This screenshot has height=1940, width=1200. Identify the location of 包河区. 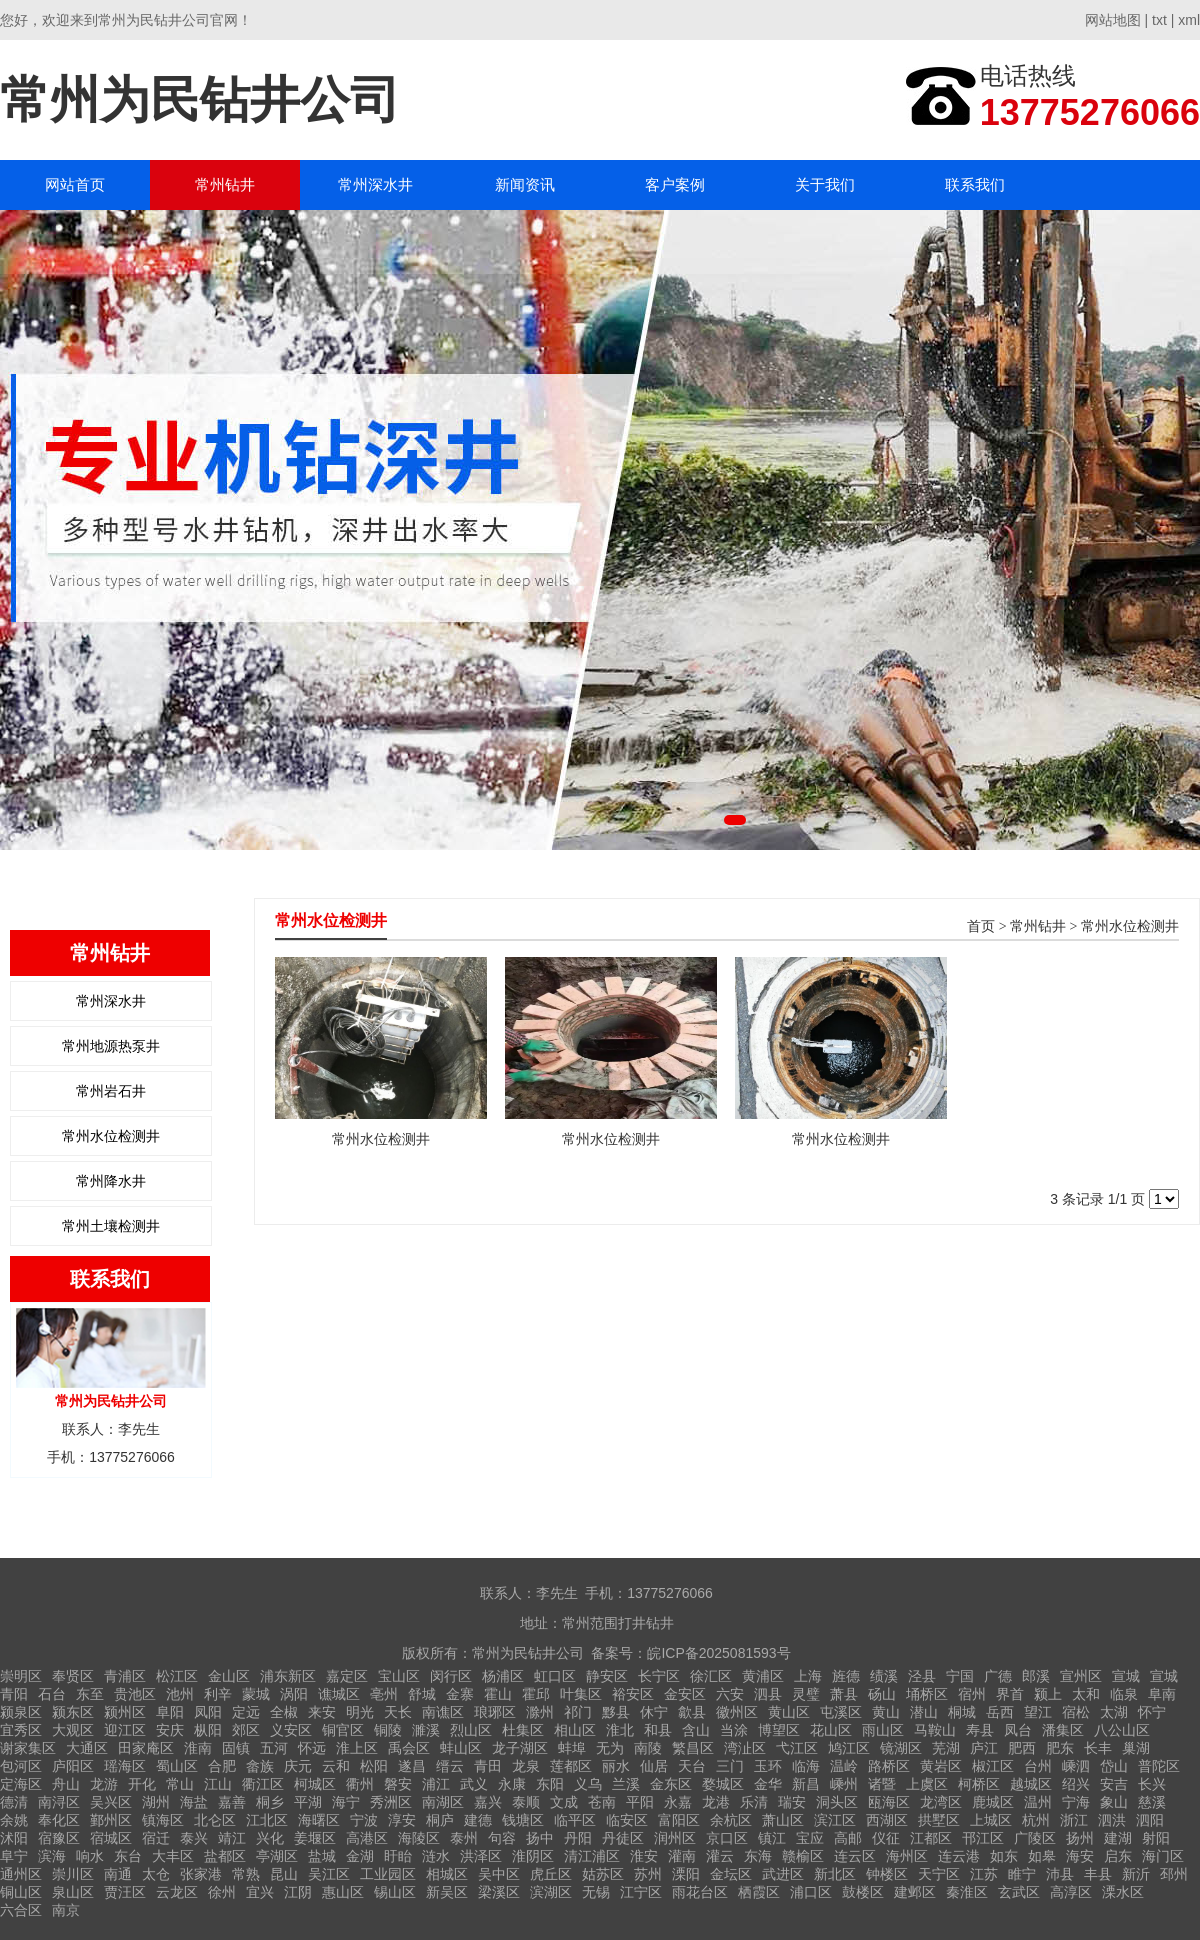
(21, 1766).